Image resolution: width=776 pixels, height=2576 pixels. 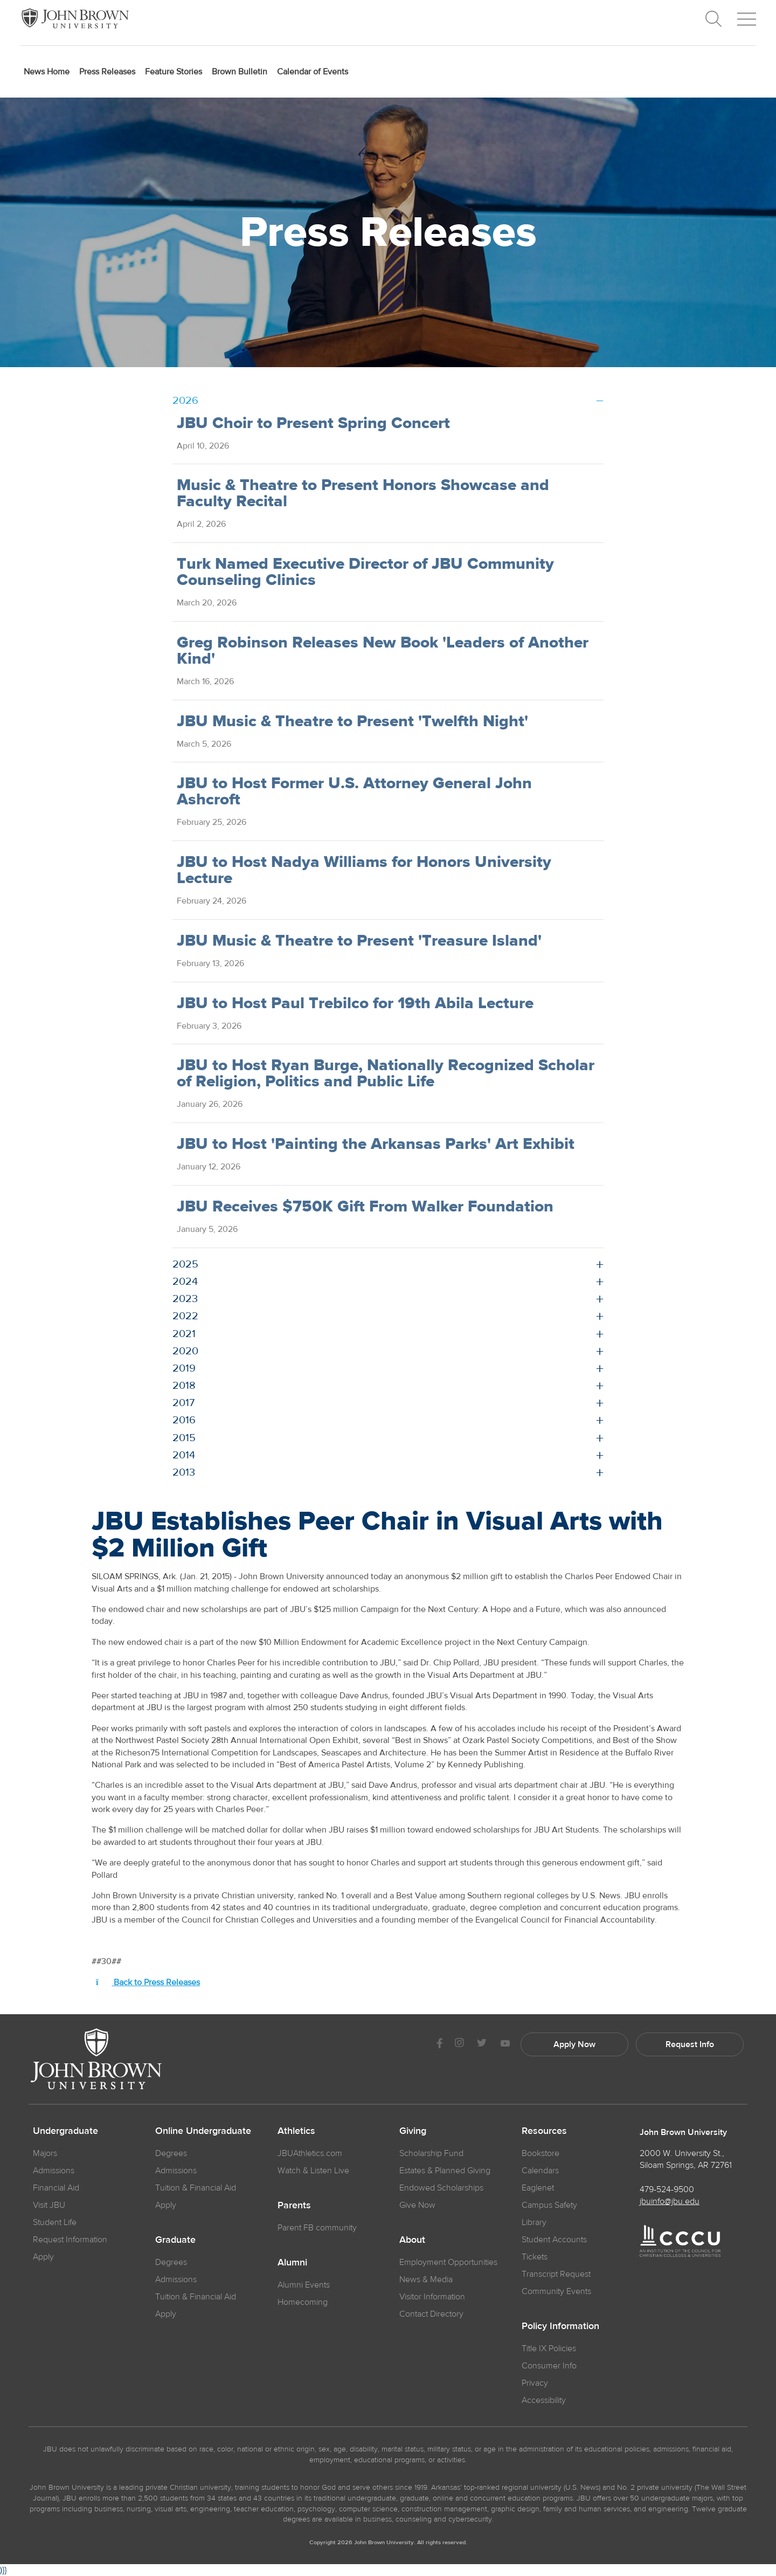 I want to click on JBUAthletics.com, so click(x=310, y=2153).